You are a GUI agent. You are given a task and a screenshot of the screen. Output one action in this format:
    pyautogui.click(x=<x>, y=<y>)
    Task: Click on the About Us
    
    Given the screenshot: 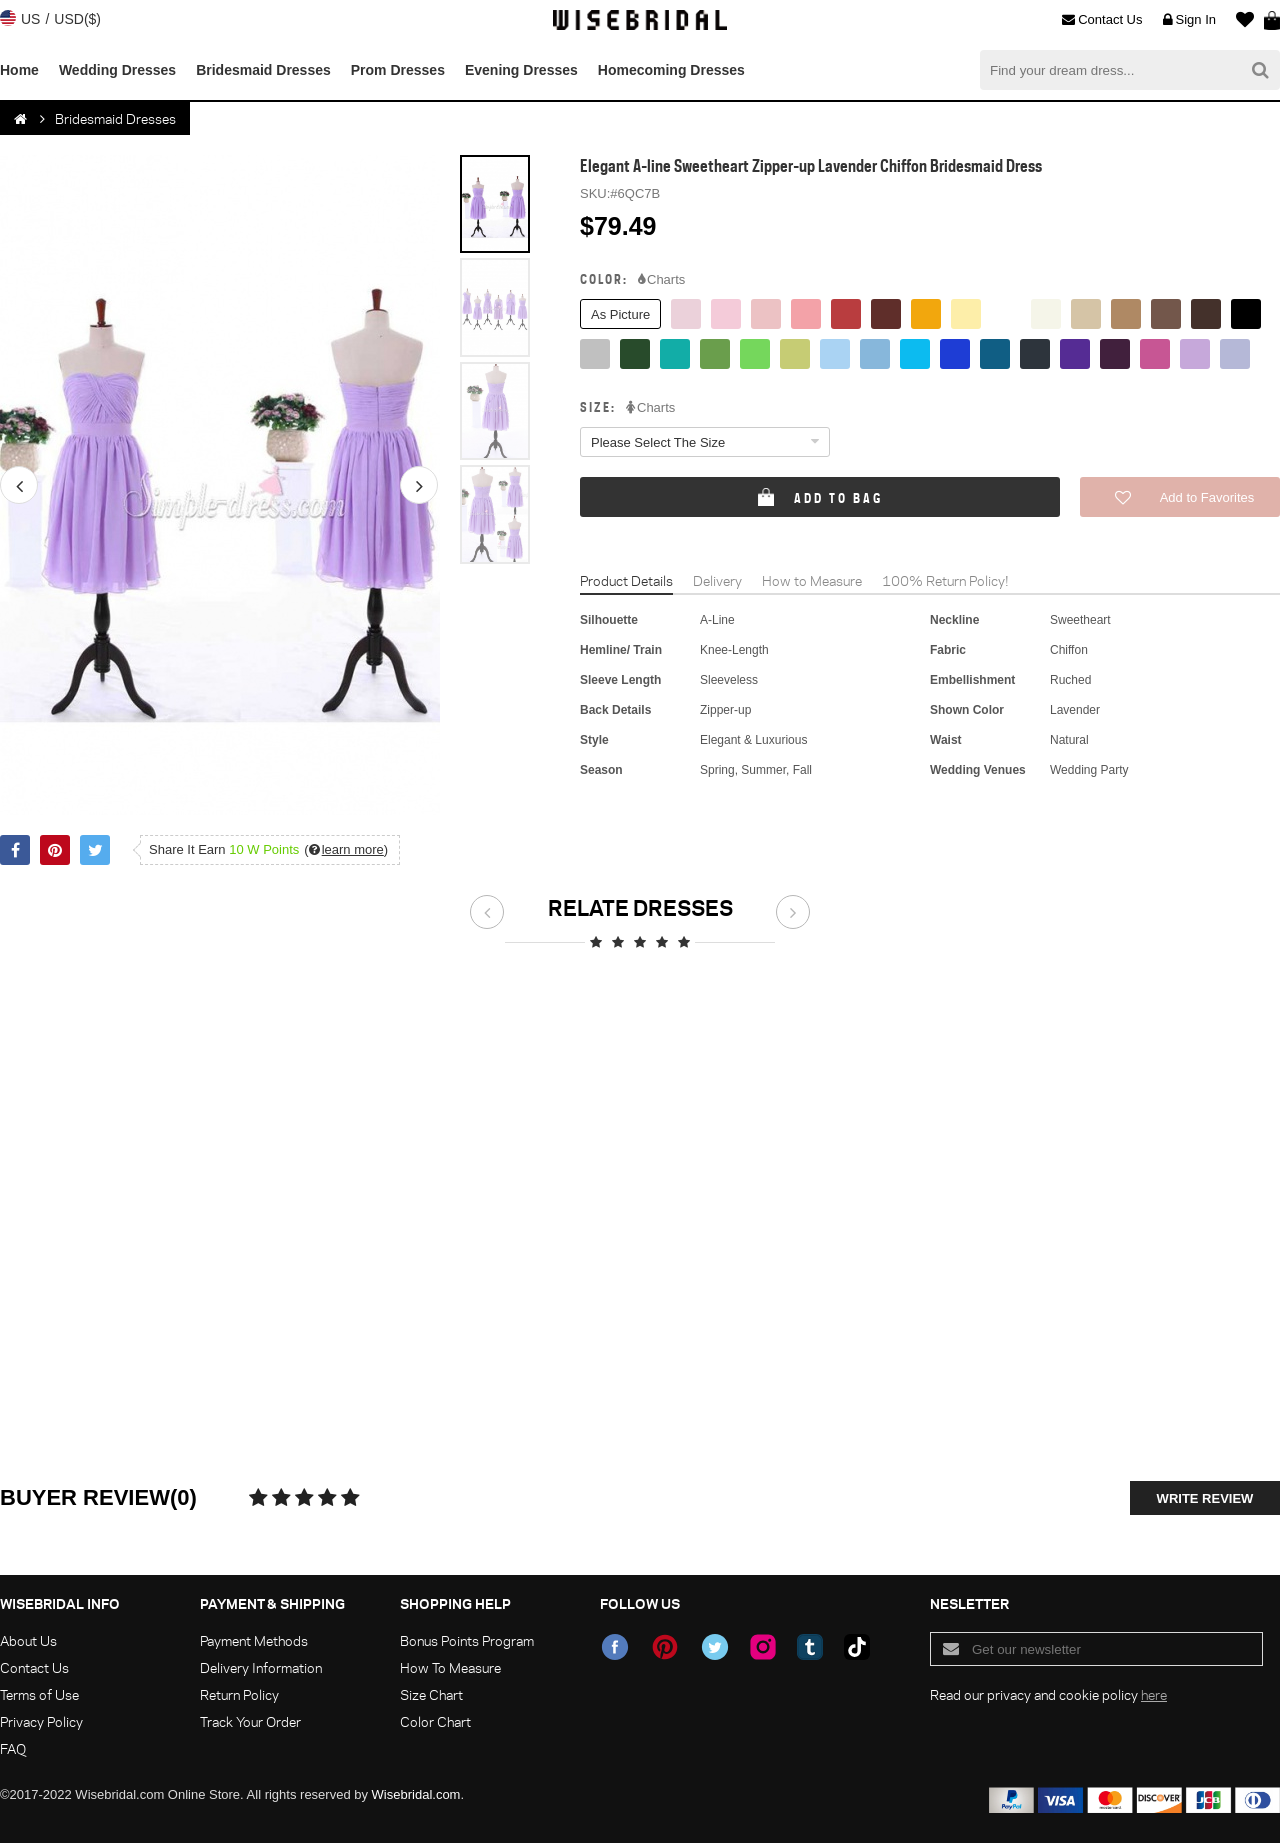 What is the action you would take?
    pyautogui.click(x=28, y=1640)
    